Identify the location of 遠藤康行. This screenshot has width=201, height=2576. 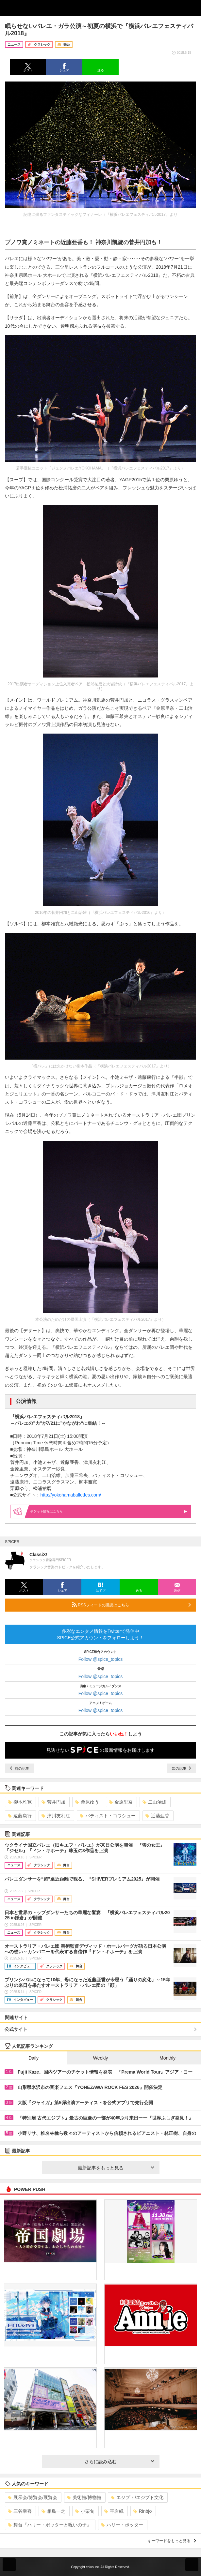
(20, 1815).